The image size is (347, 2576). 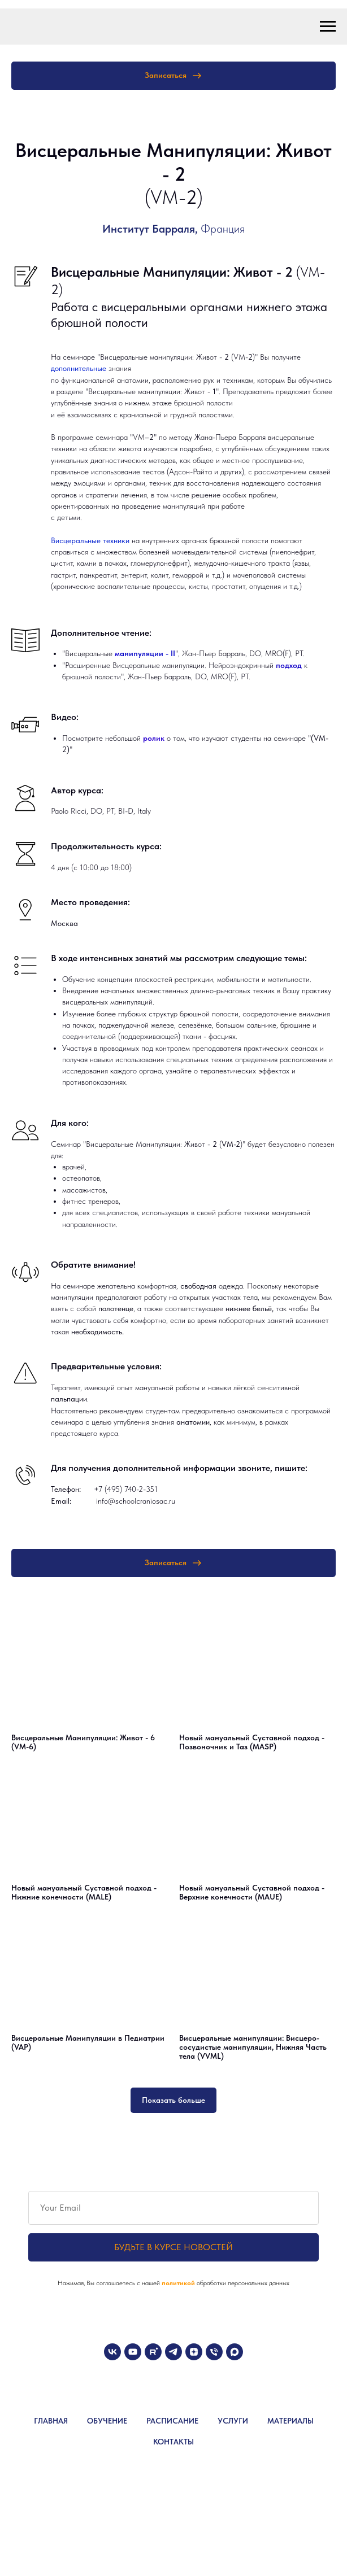 I want to click on МАТЕРИАЛЫ, so click(x=290, y=2420).